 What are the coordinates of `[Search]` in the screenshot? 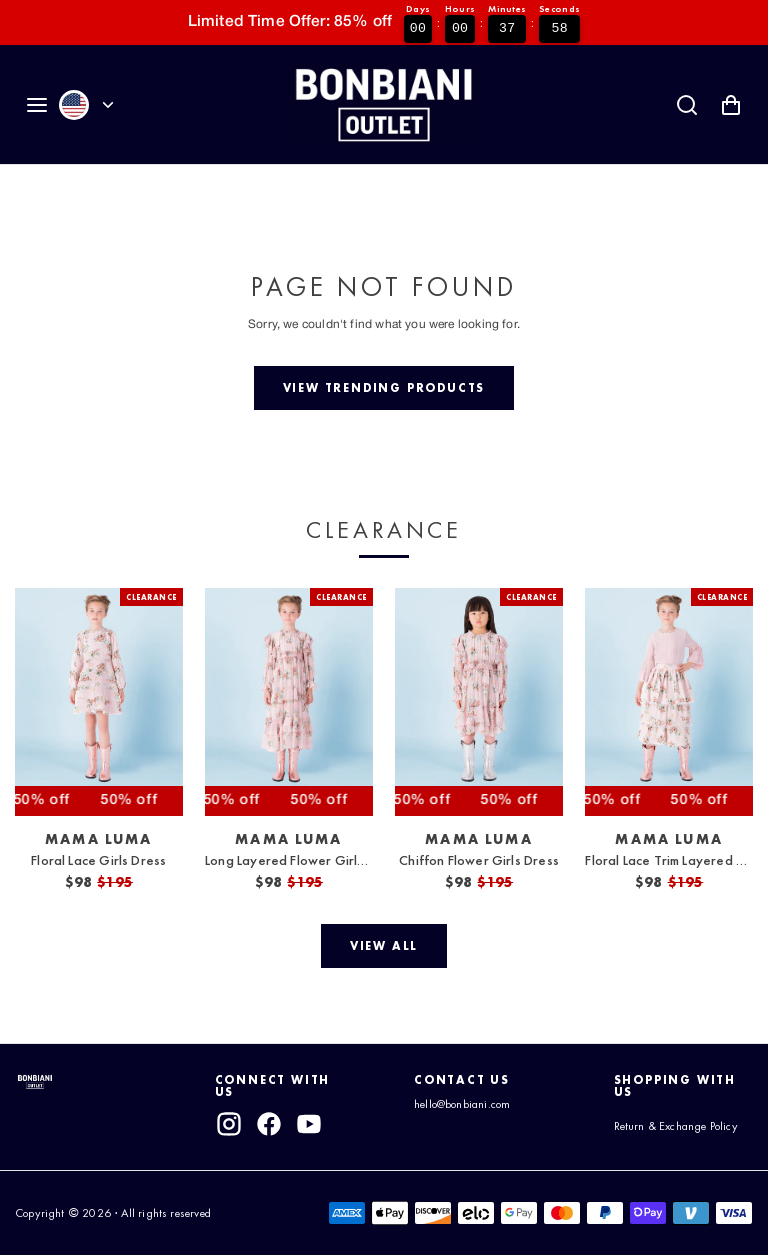 It's located at (687, 105).